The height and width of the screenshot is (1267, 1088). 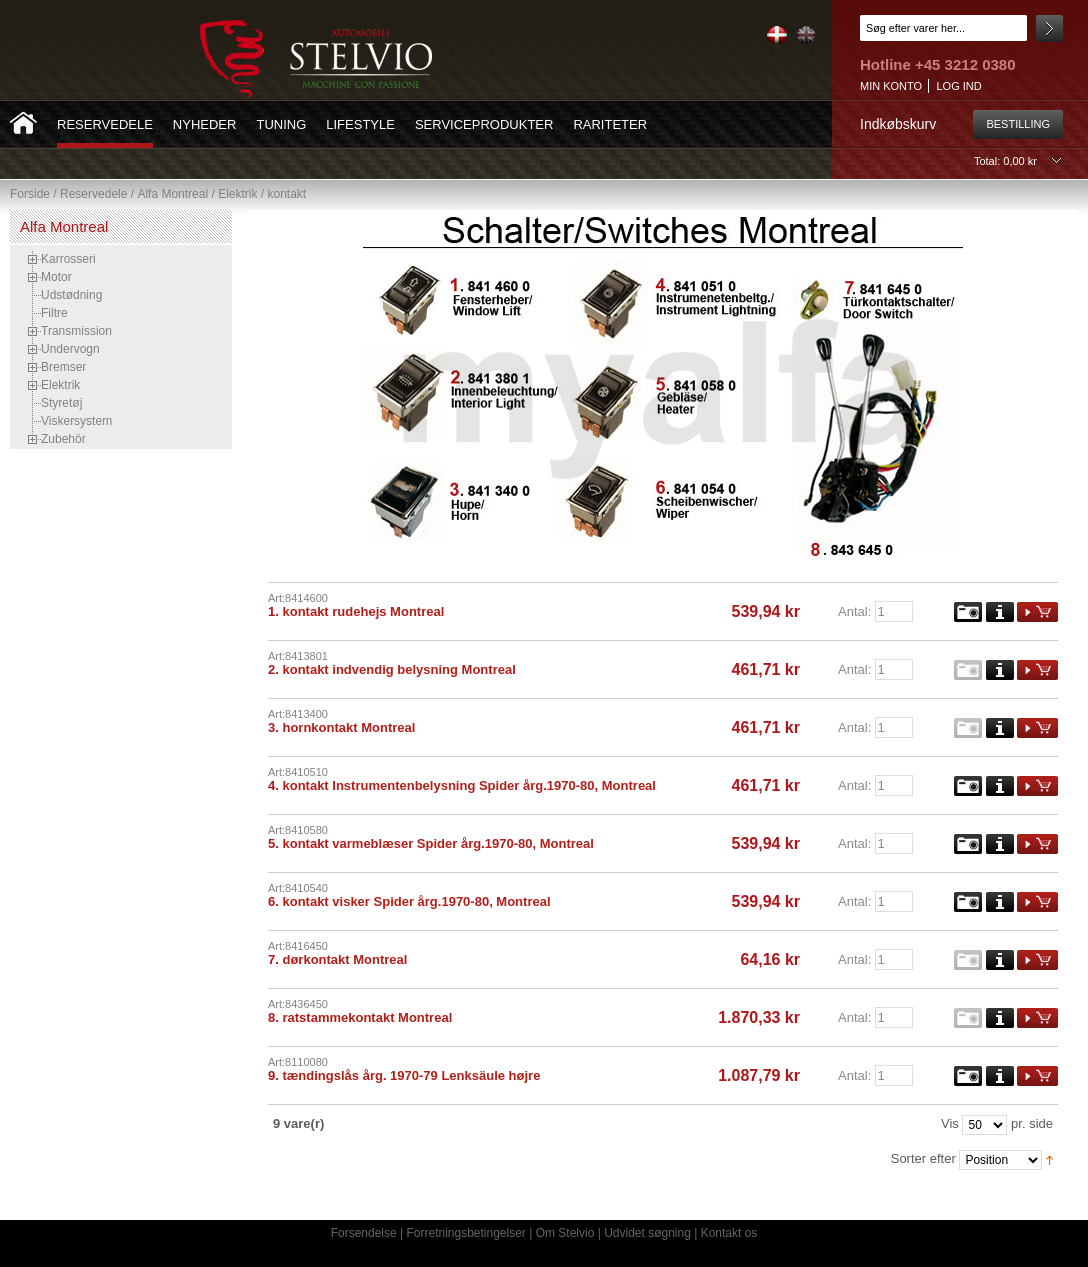 I want to click on Filtre, so click(x=54, y=313).